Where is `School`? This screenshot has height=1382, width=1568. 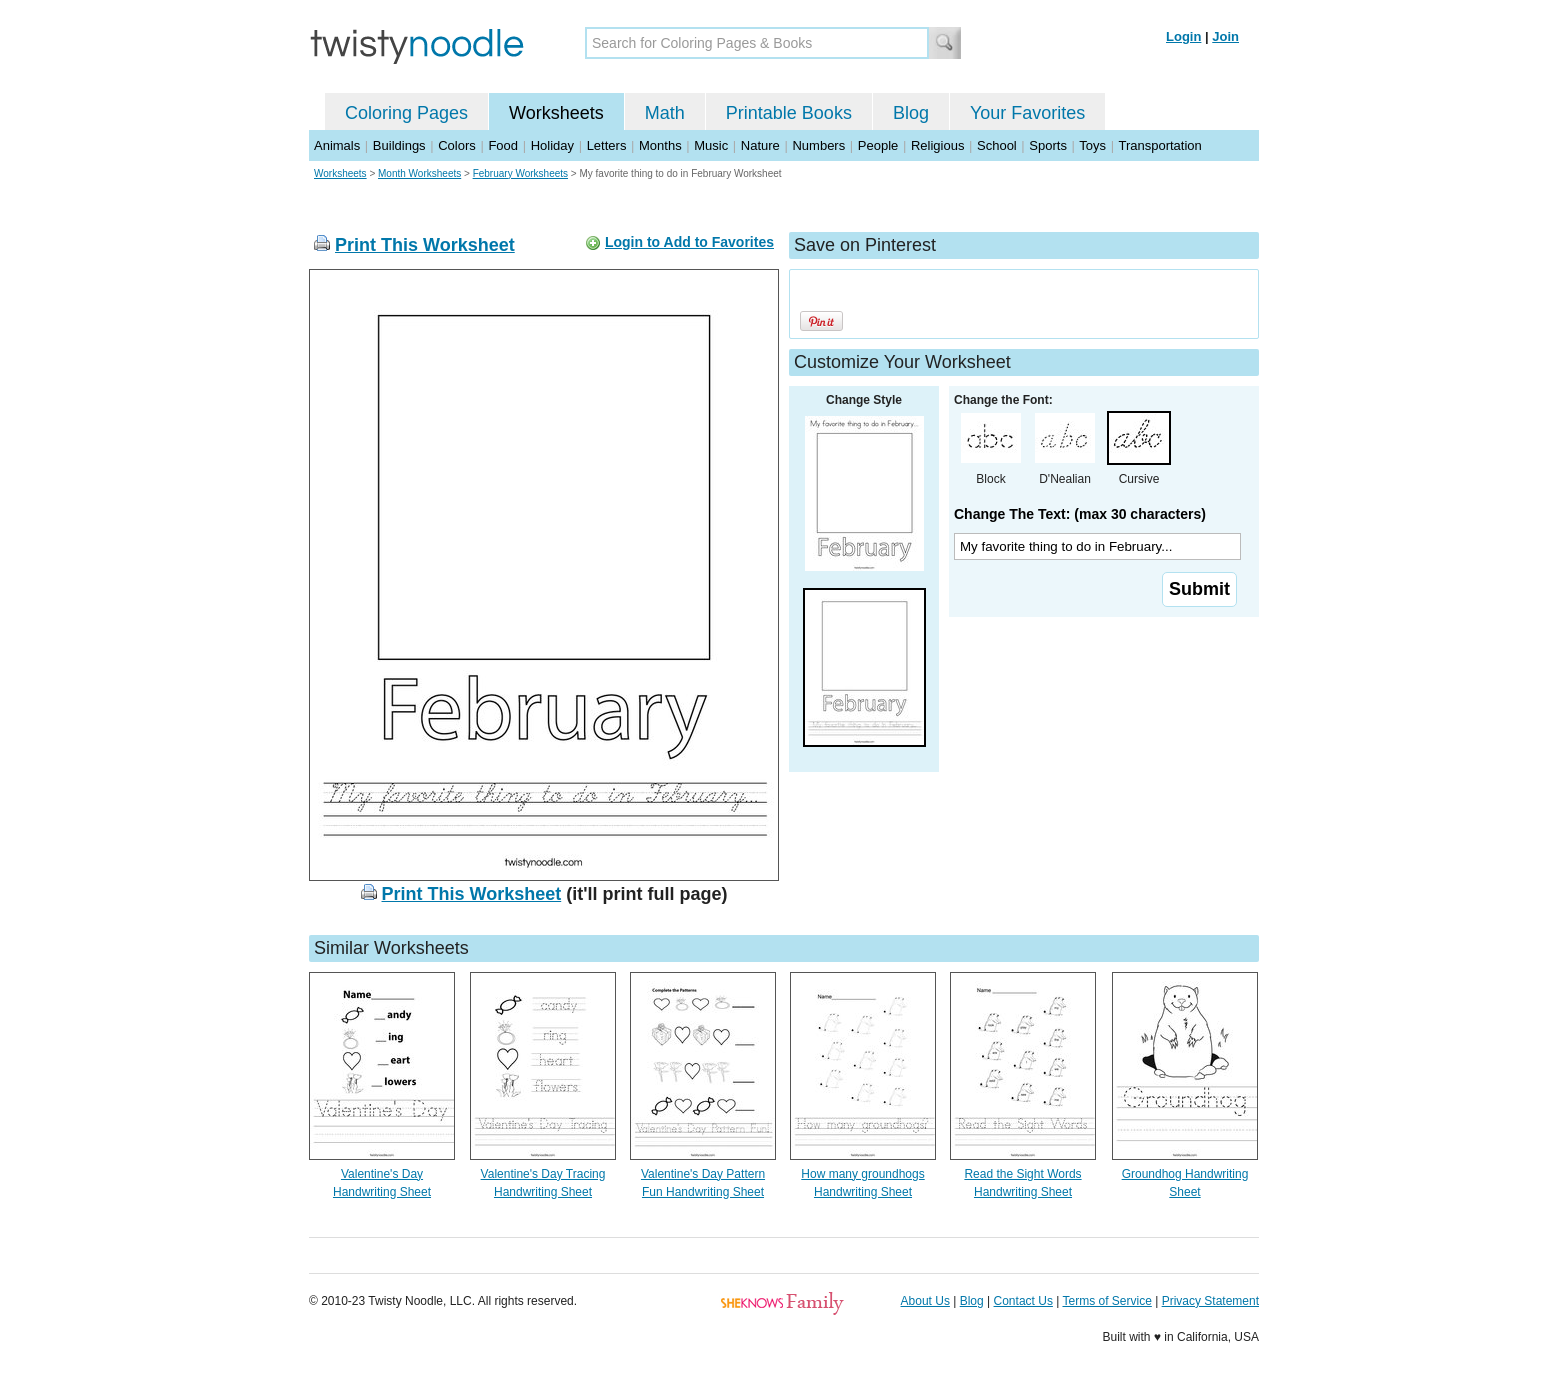 School is located at coordinates (997, 145).